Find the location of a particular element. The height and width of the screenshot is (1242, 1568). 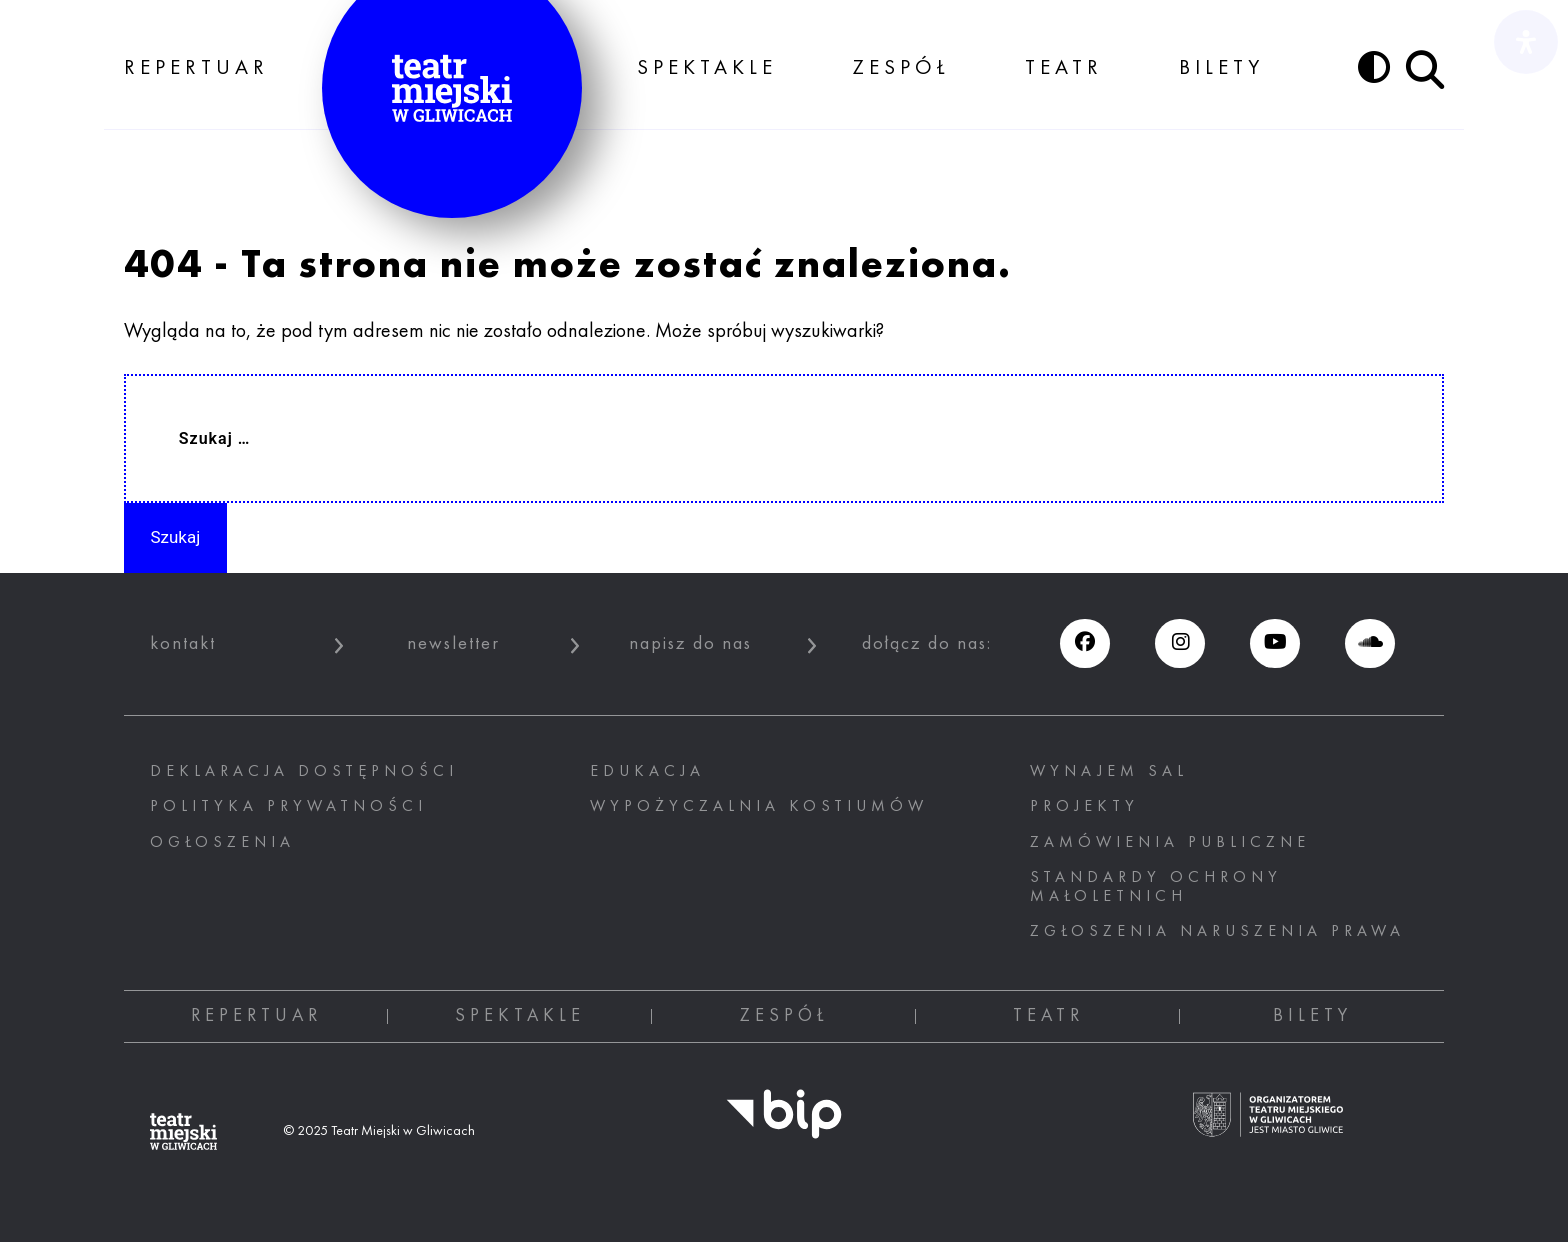

Polityka prywatności is located at coordinates (288, 807).